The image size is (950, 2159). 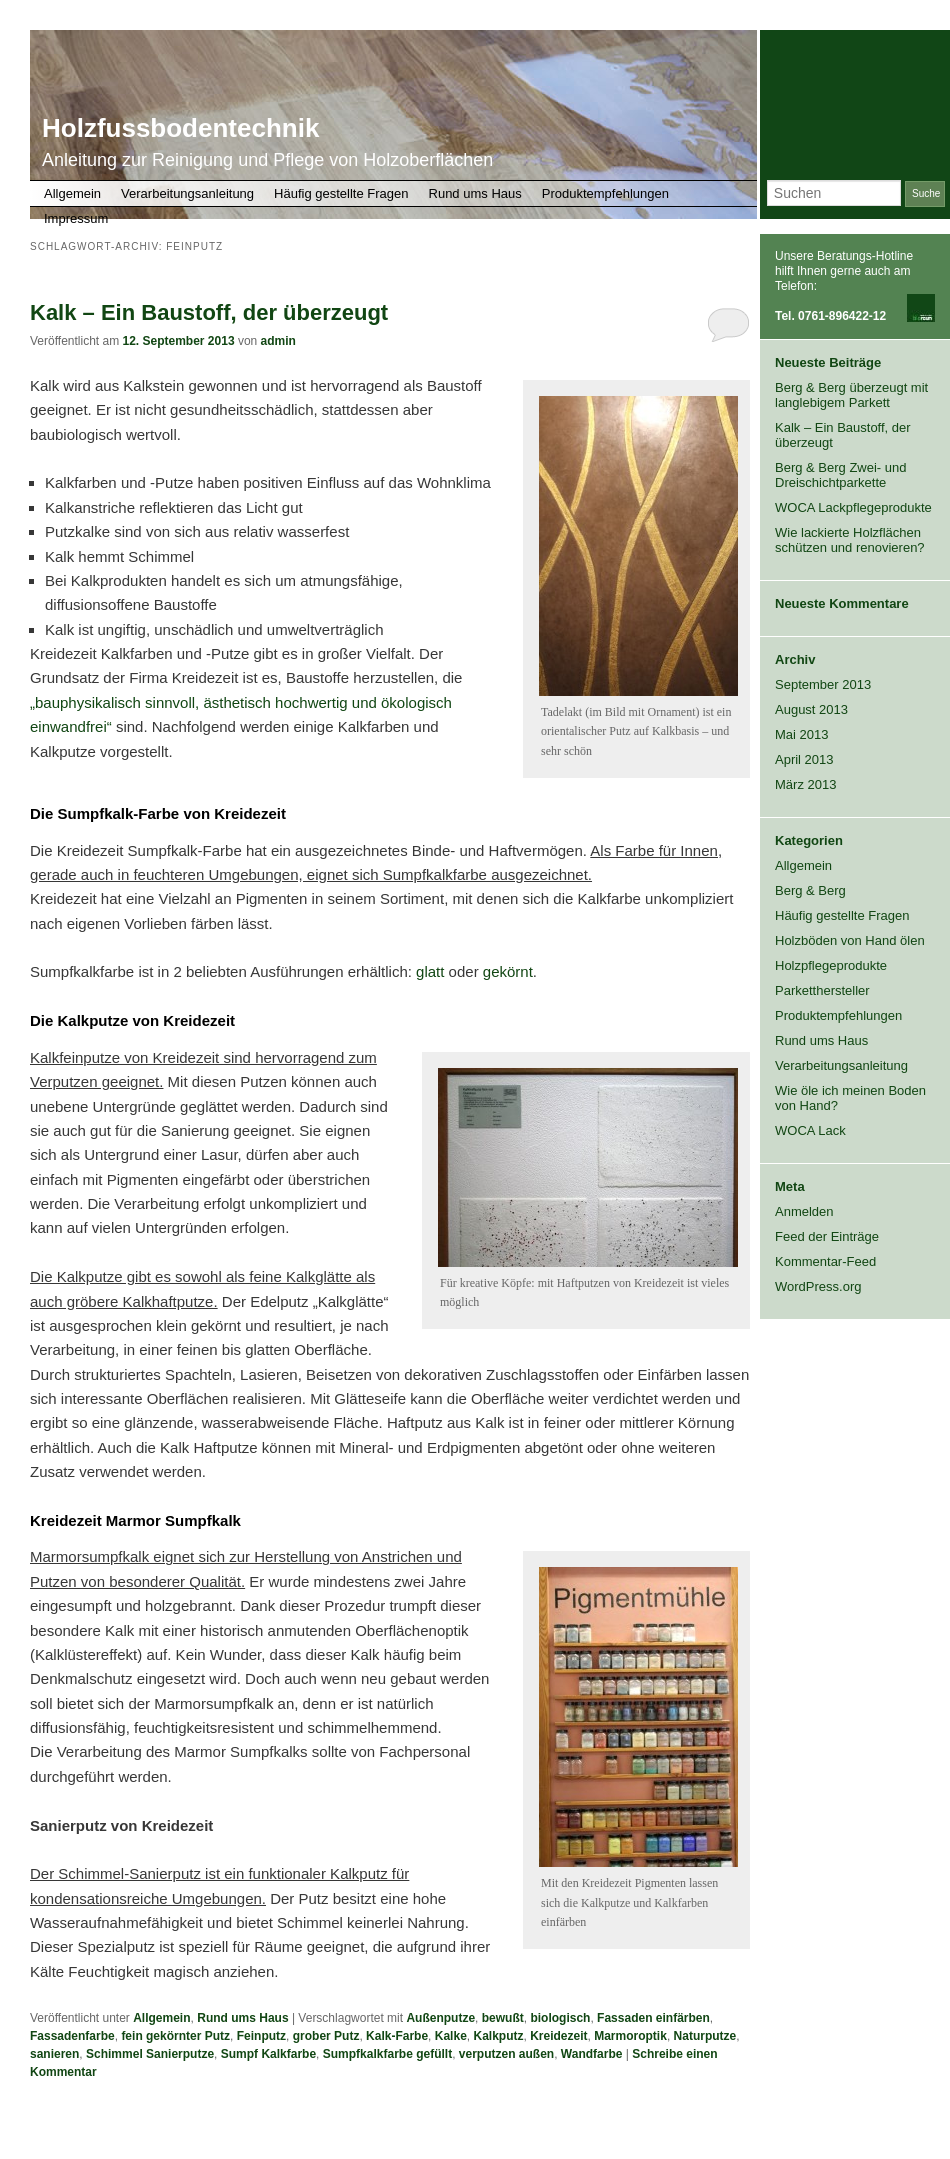 What do you see at coordinates (440, 2018) in the screenshot?
I see `Außenputze` at bounding box center [440, 2018].